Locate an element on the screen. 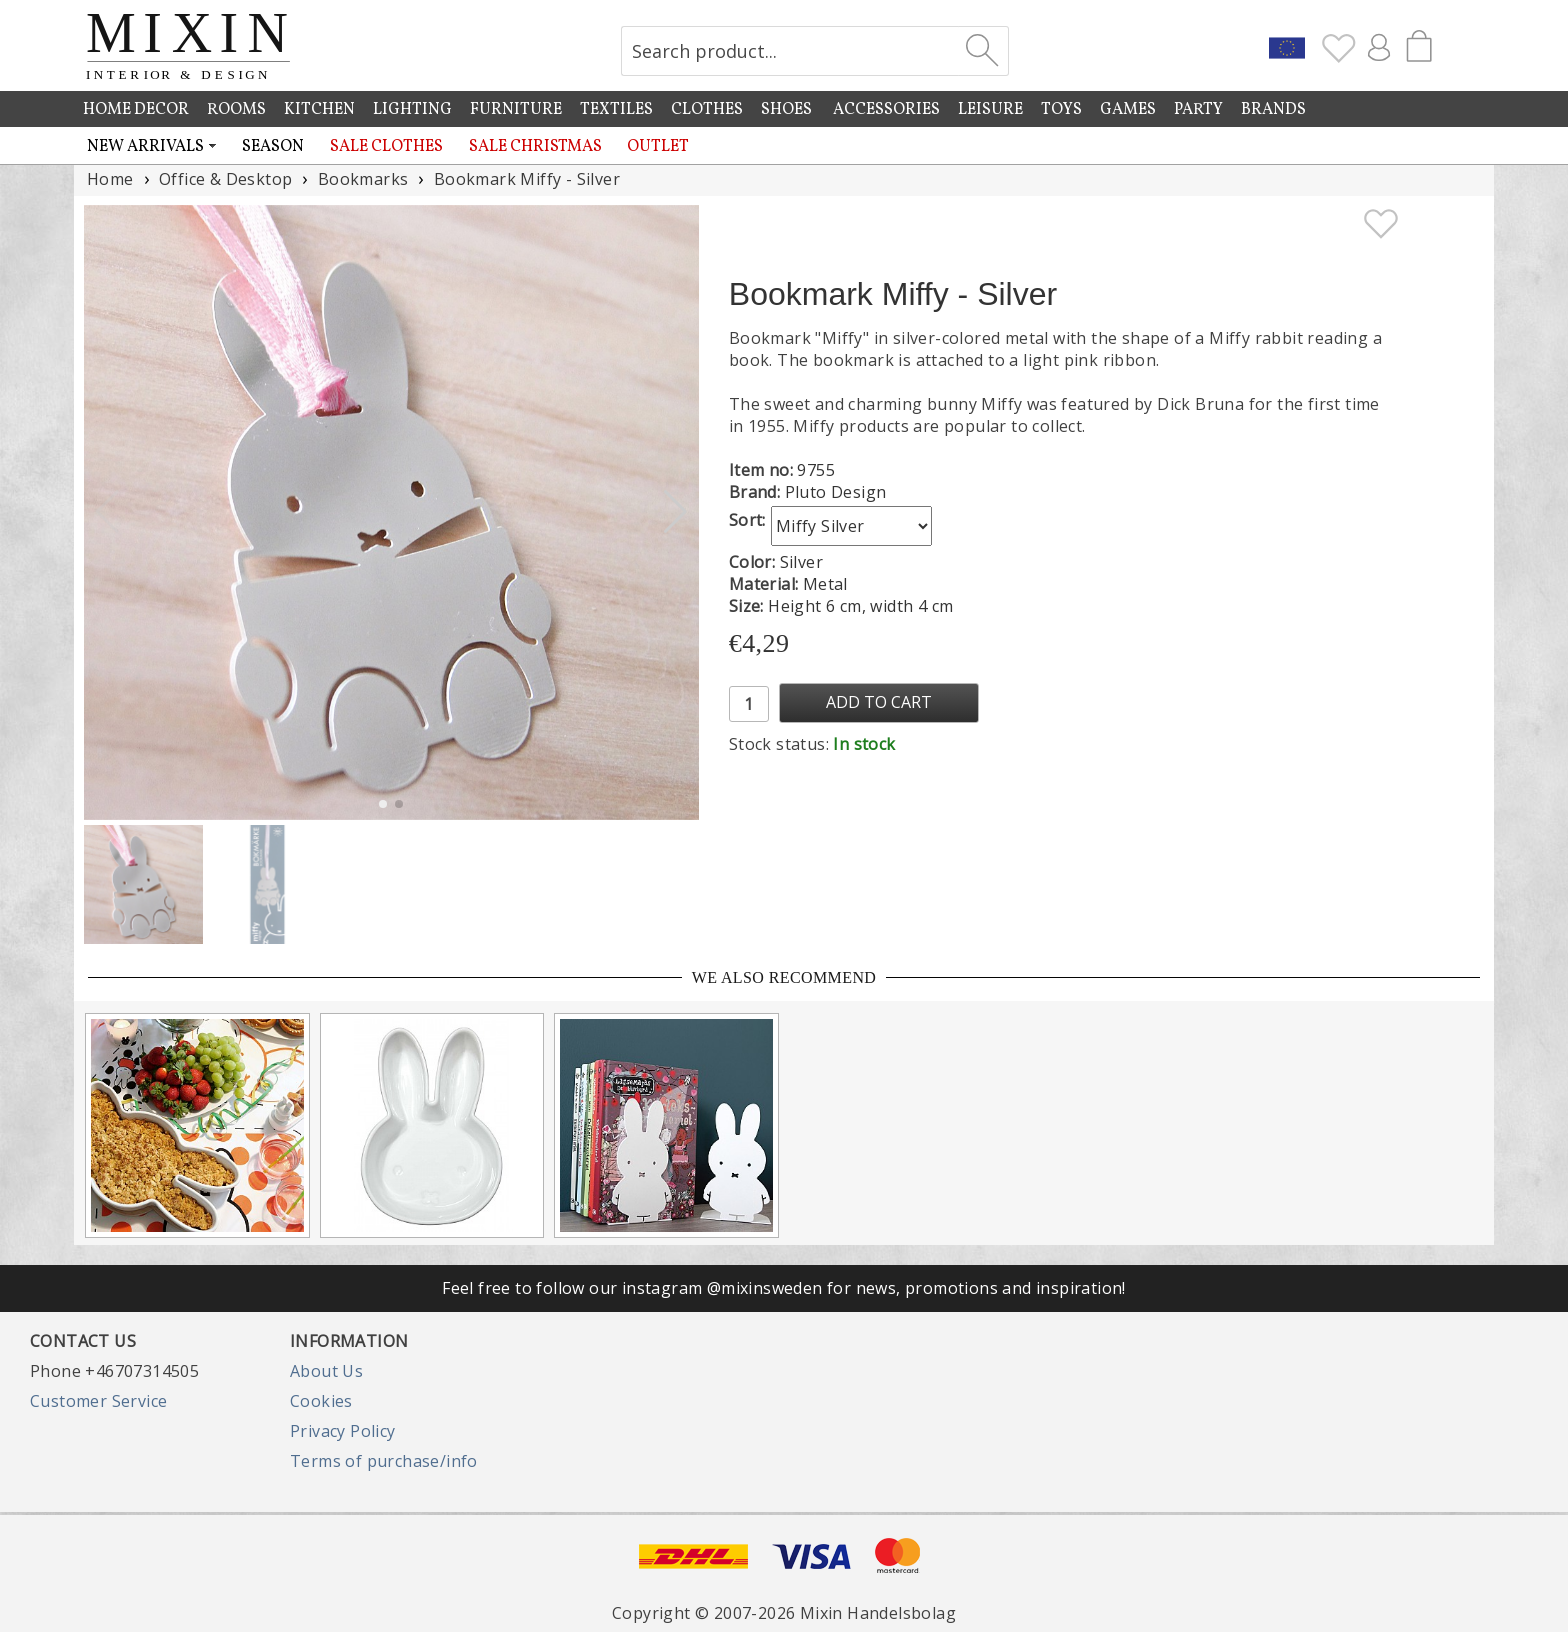 Image resolution: width=1568 pixels, height=1632 pixels. Feel free to follow our instagram @mixinsweden for news, promotions and inspiration! is located at coordinates (784, 1288).